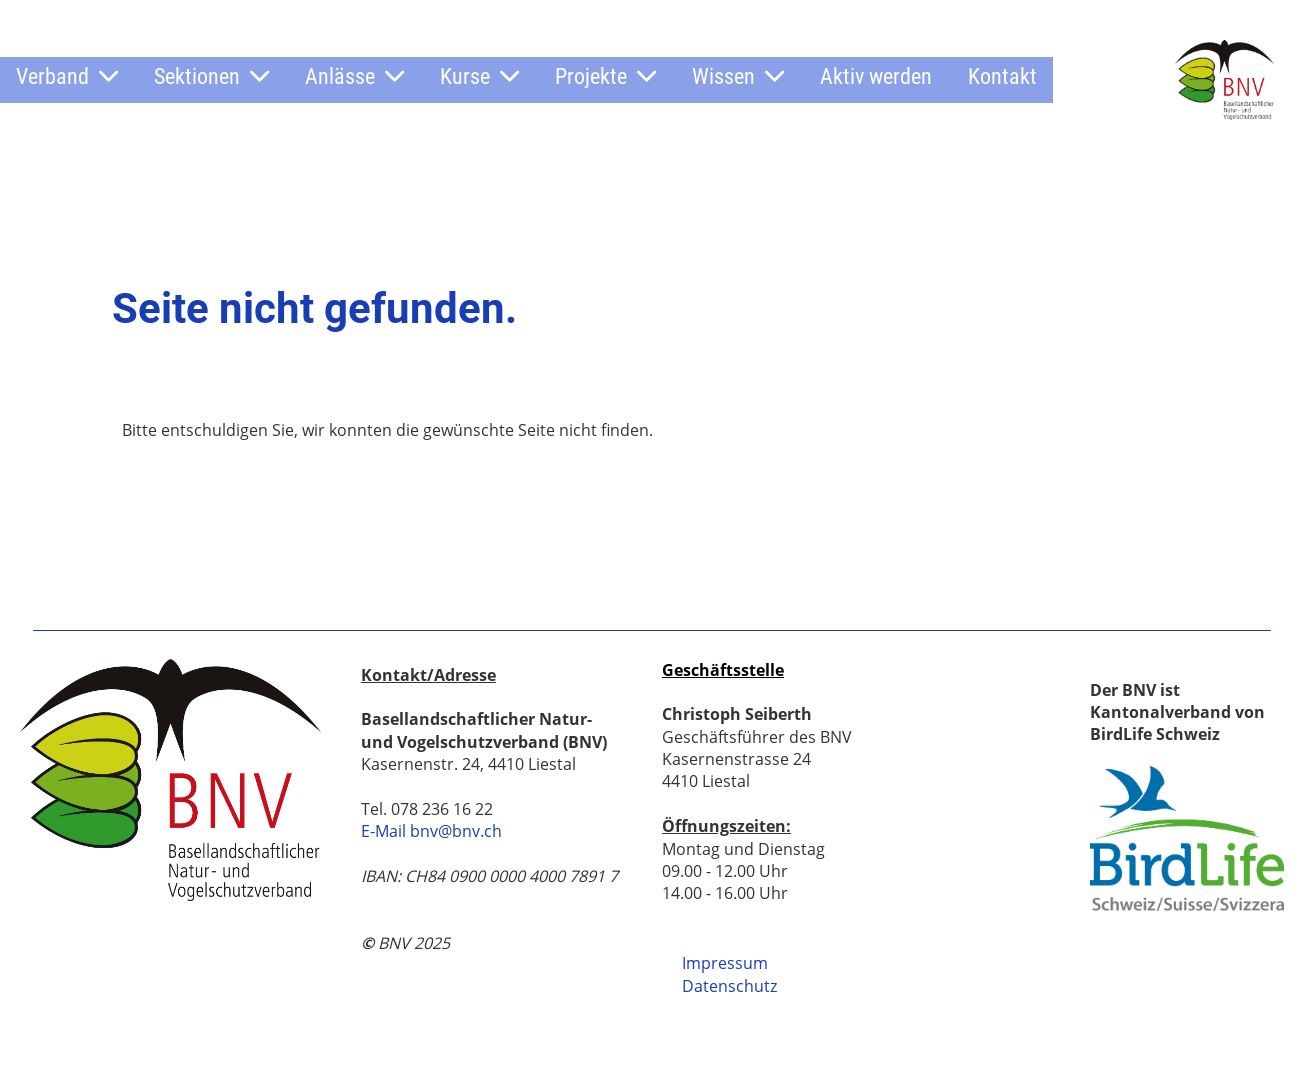 This screenshot has height=1072, width=1304. Describe the element at coordinates (725, 963) in the screenshot. I see `Impressum` at that location.